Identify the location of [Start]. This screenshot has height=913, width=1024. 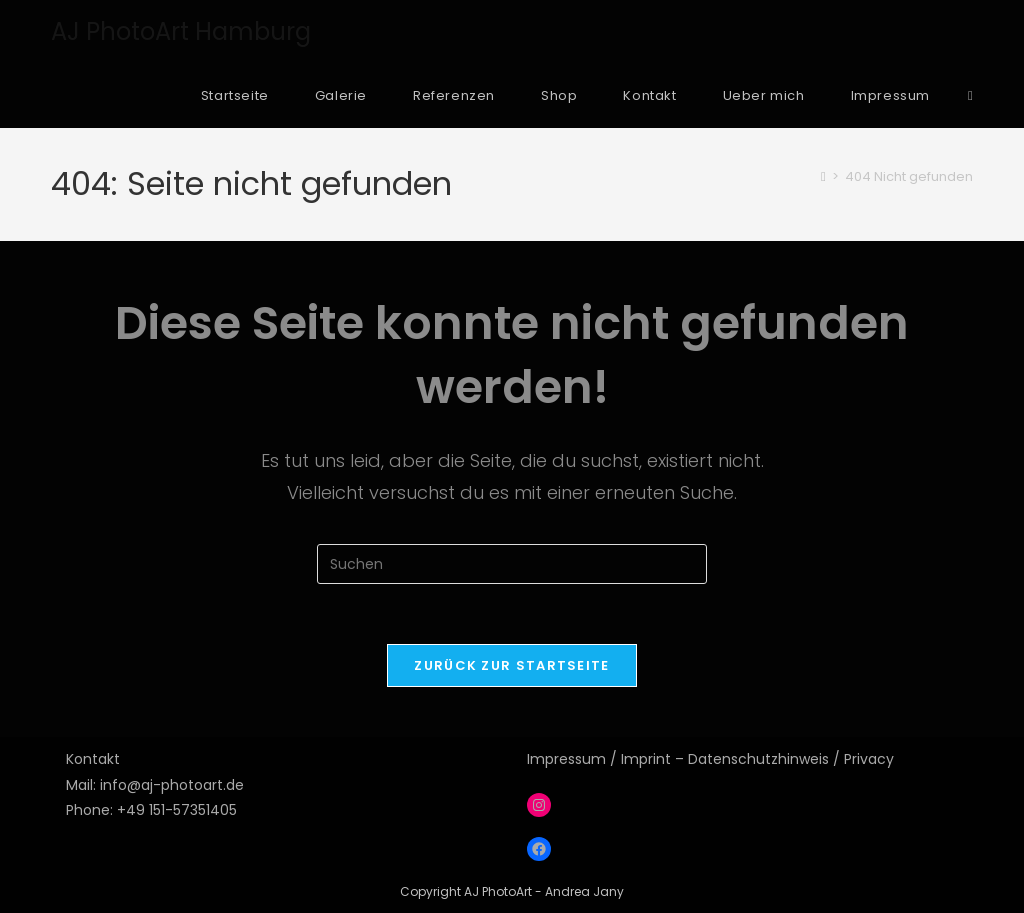
(823, 176).